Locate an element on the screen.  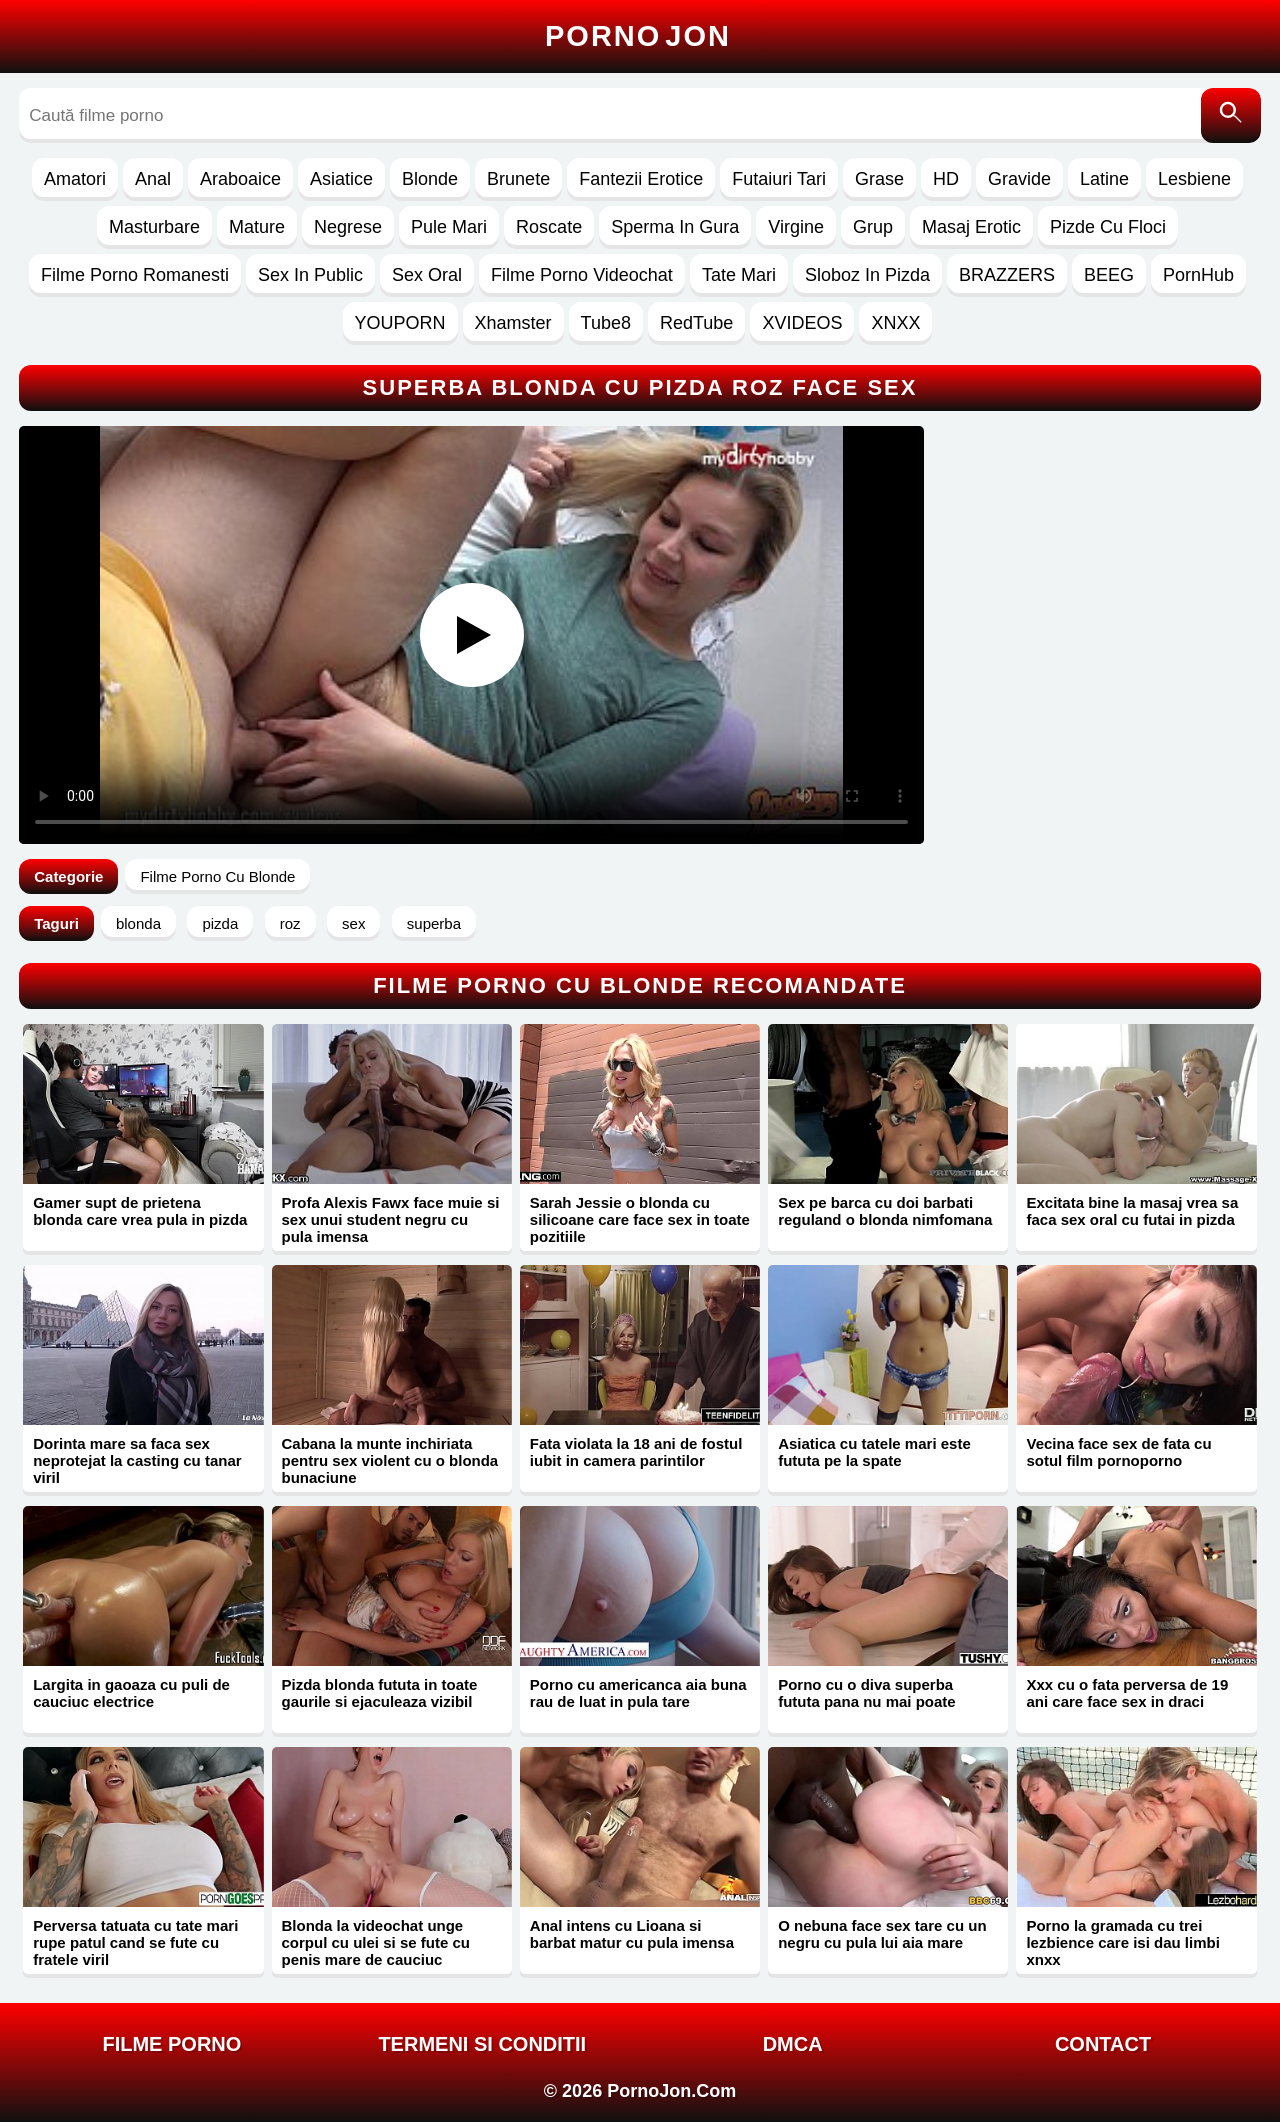
Tate Mari is located at coordinates (739, 275).